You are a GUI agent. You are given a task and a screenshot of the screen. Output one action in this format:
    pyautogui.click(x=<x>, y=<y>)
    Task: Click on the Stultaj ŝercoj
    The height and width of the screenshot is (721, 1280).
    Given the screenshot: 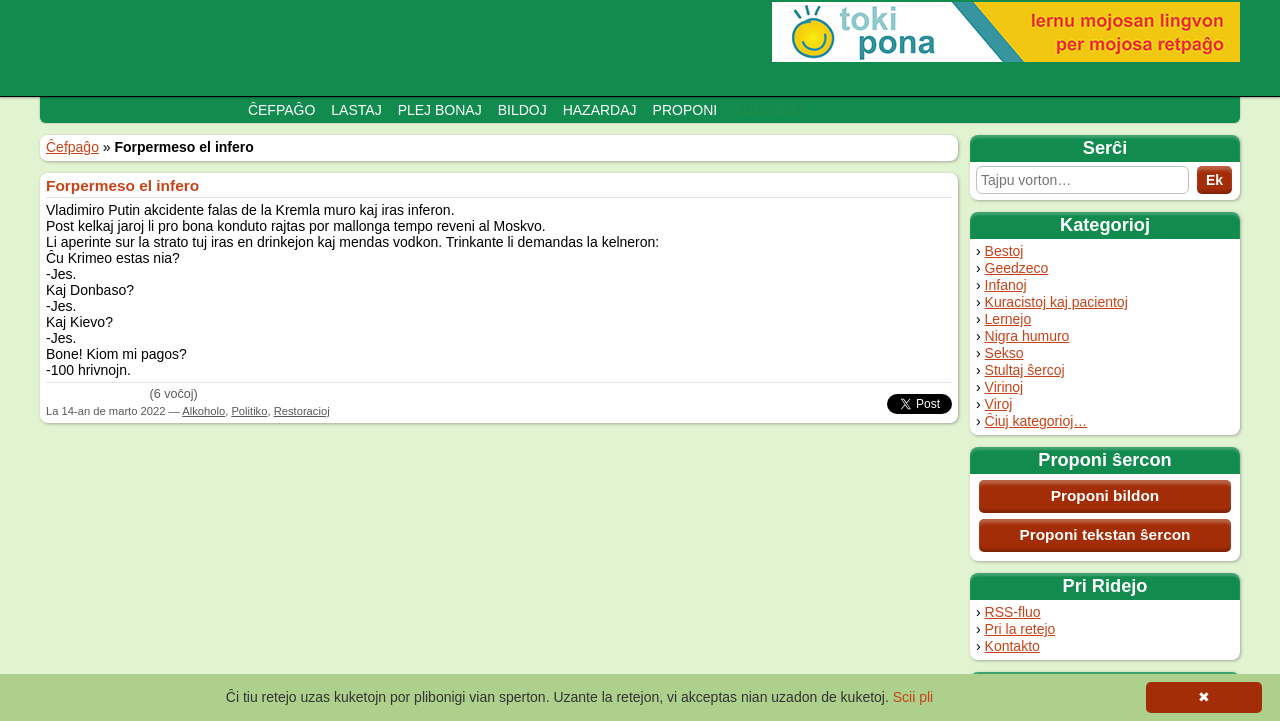 What is the action you would take?
    pyautogui.click(x=1025, y=370)
    